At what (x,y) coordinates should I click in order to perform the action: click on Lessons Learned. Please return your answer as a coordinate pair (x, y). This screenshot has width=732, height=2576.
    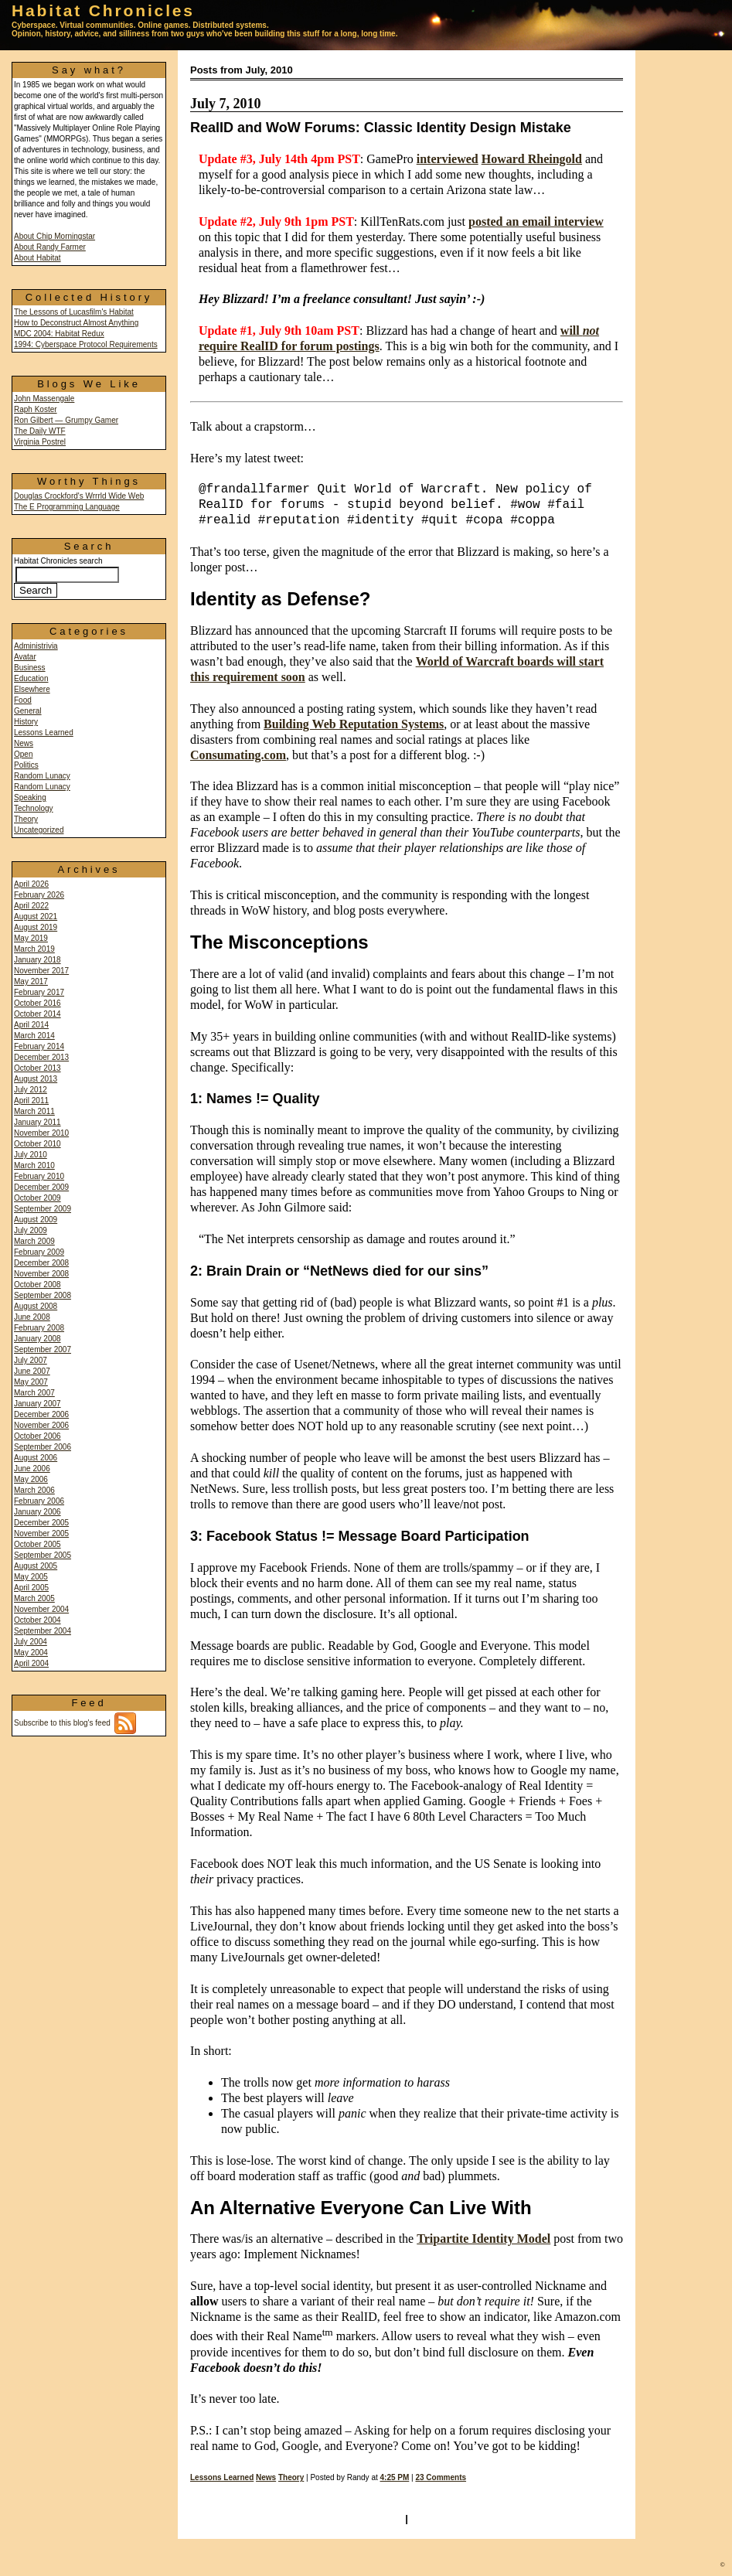
    Looking at the image, I should click on (43, 732).